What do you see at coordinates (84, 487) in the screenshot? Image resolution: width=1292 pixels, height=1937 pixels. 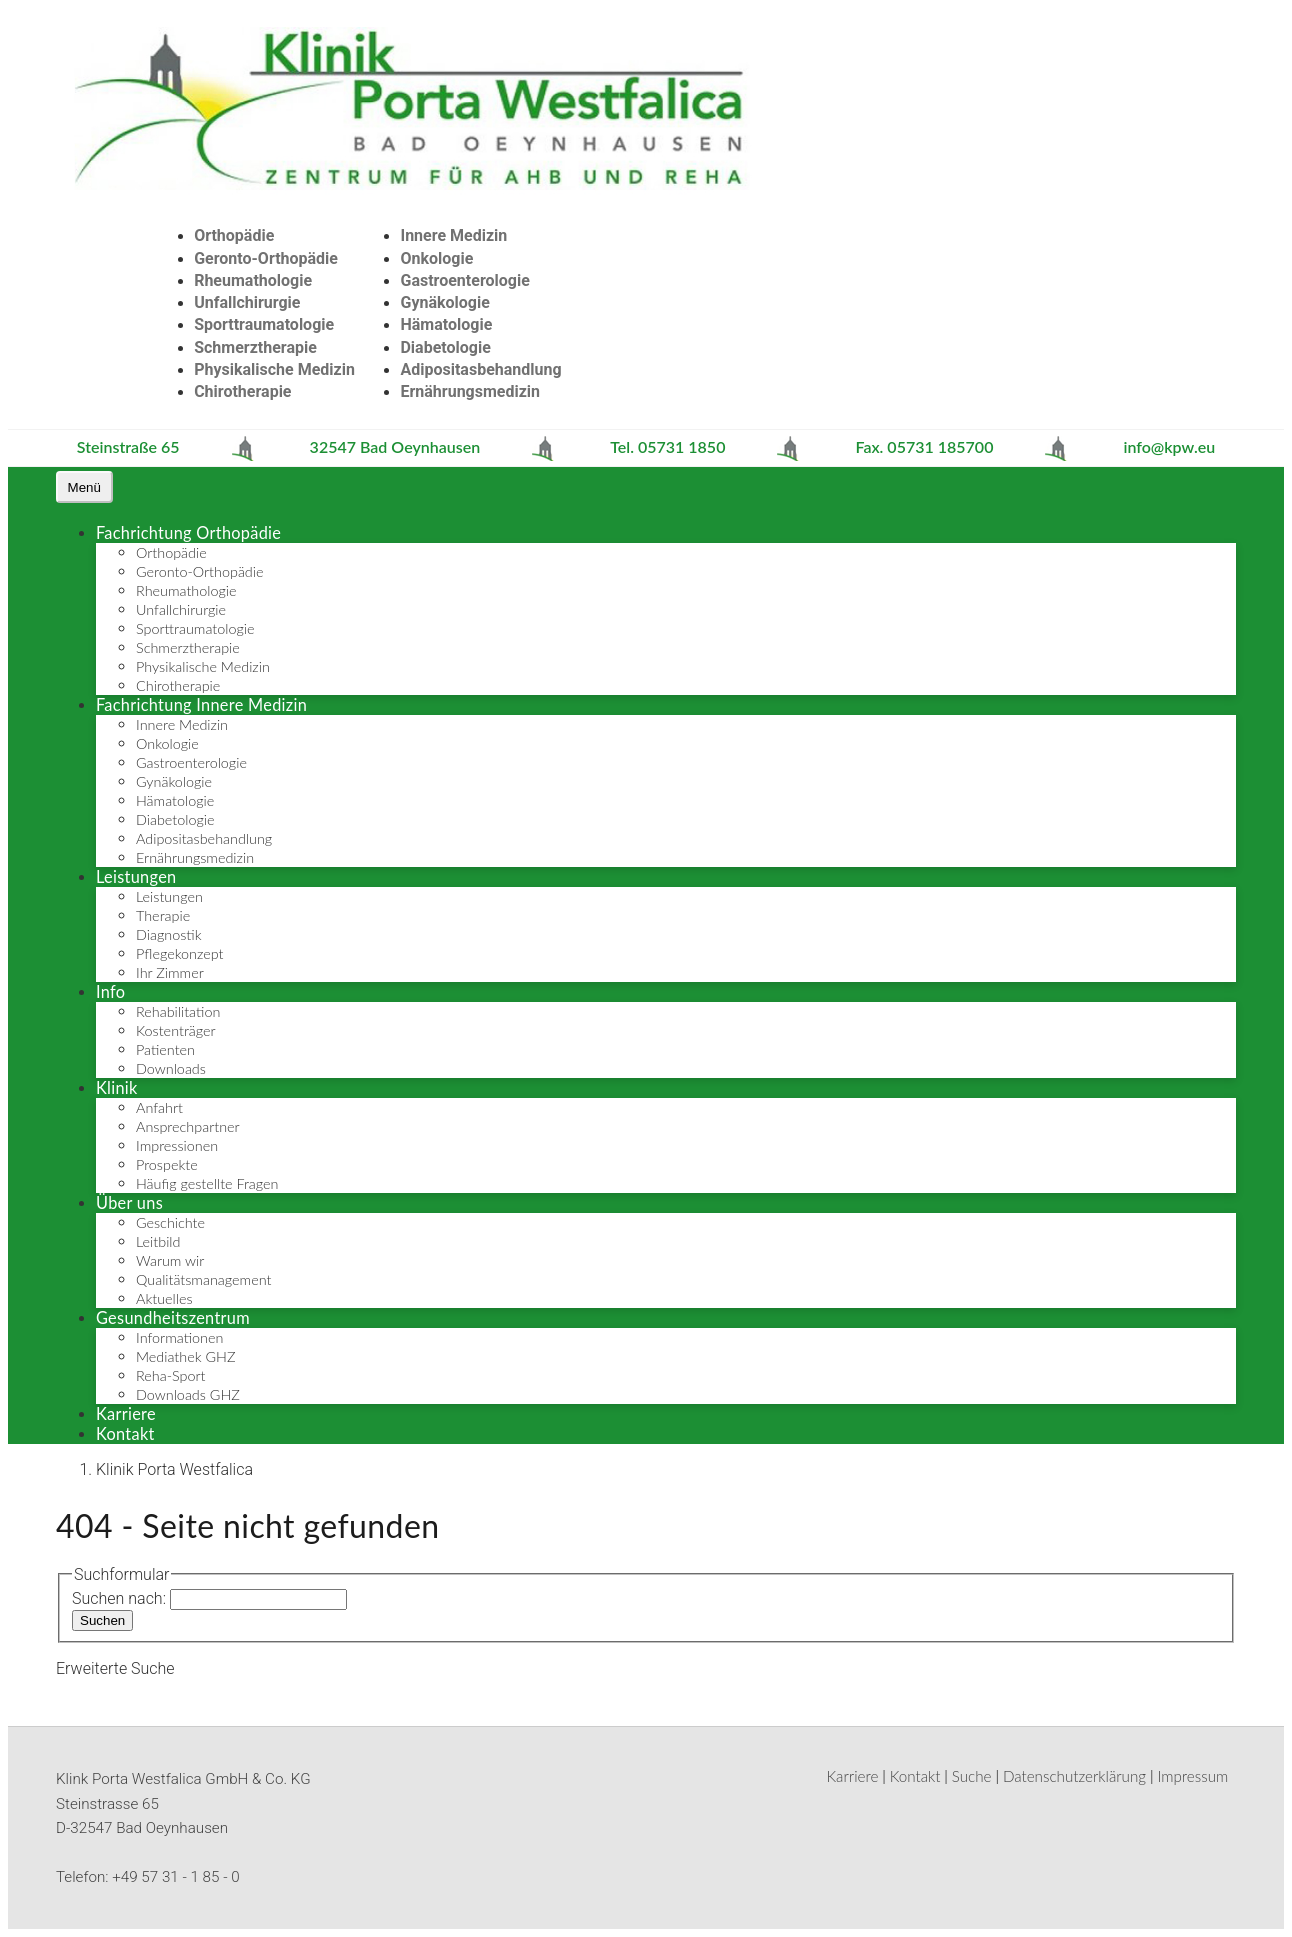 I see `[Navigation umschalten]` at bounding box center [84, 487].